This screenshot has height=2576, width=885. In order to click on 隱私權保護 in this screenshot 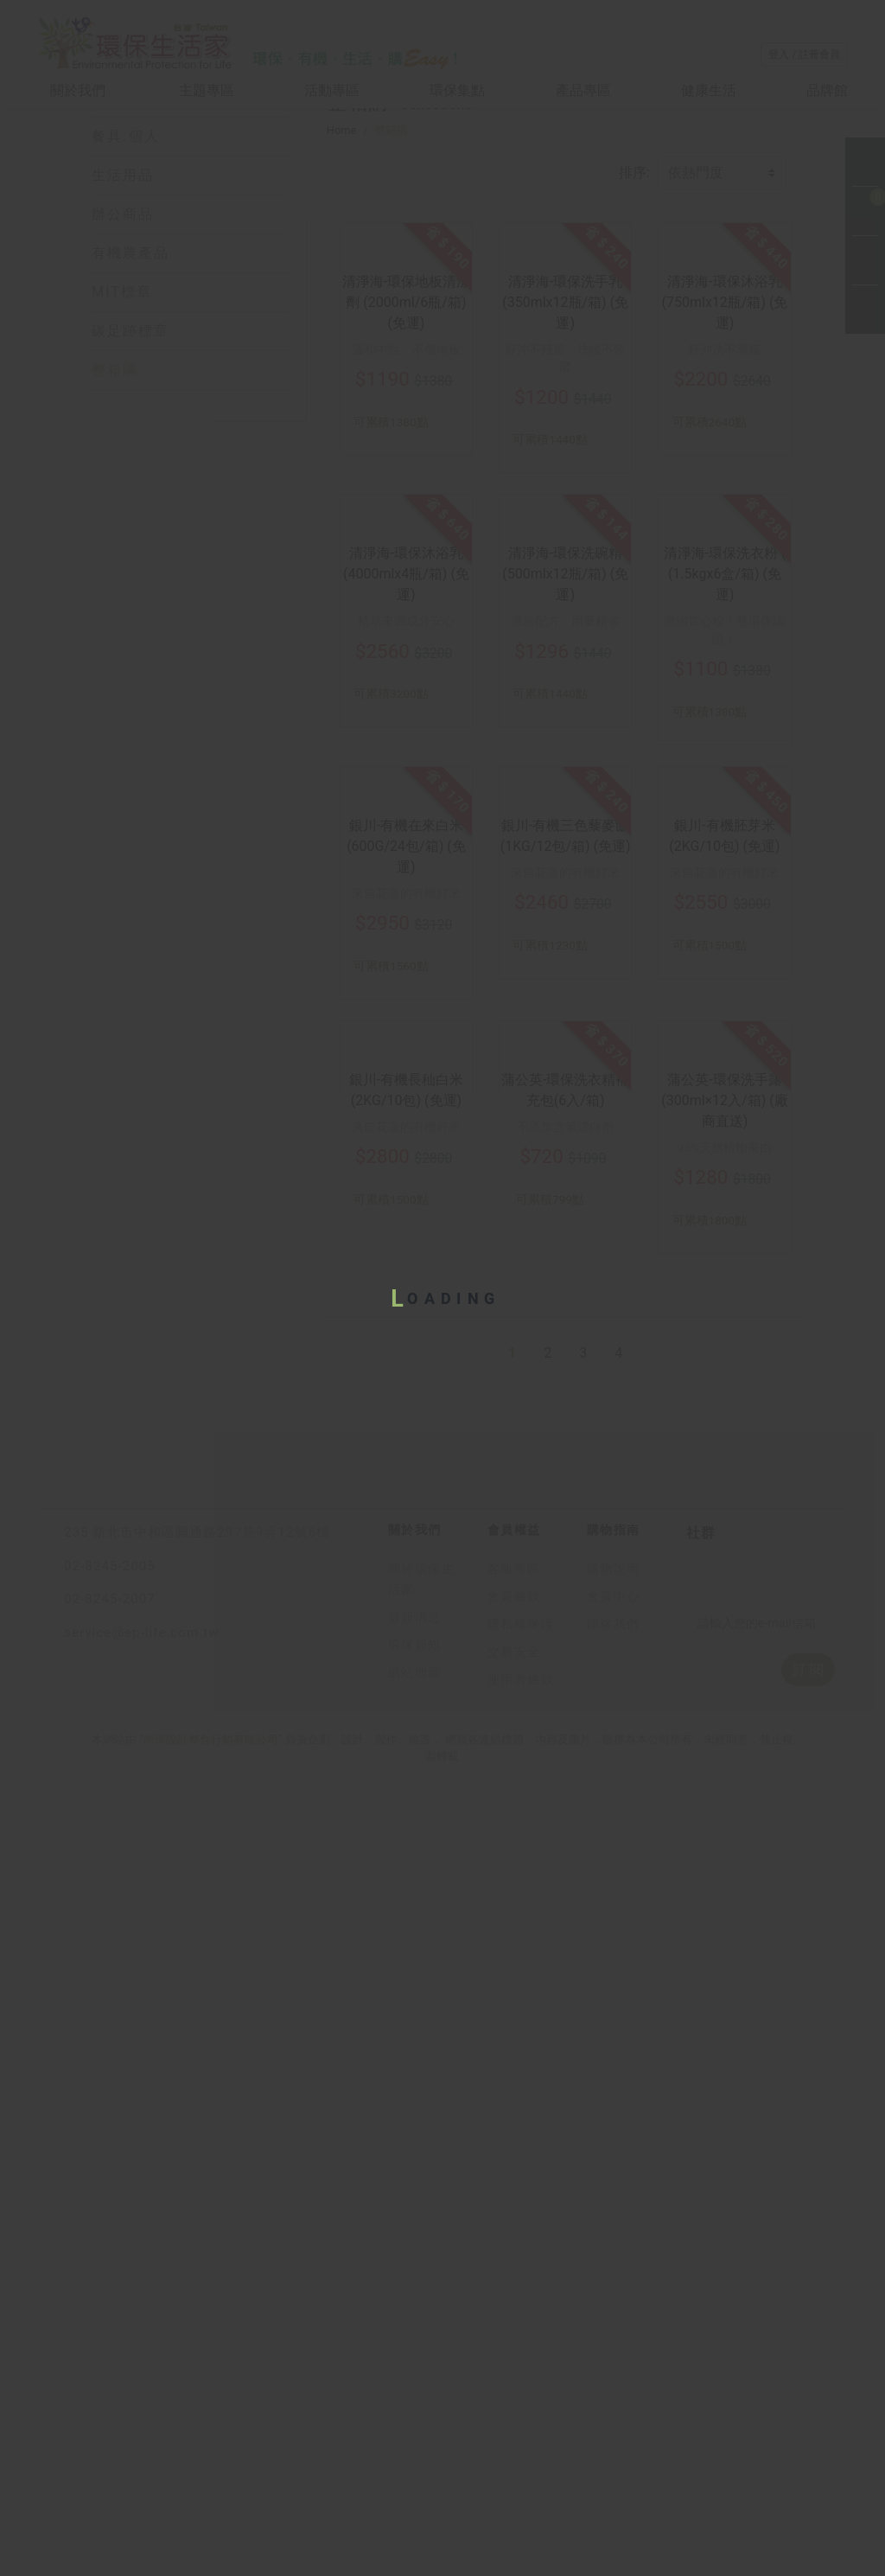, I will do `click(521, 2472)`.